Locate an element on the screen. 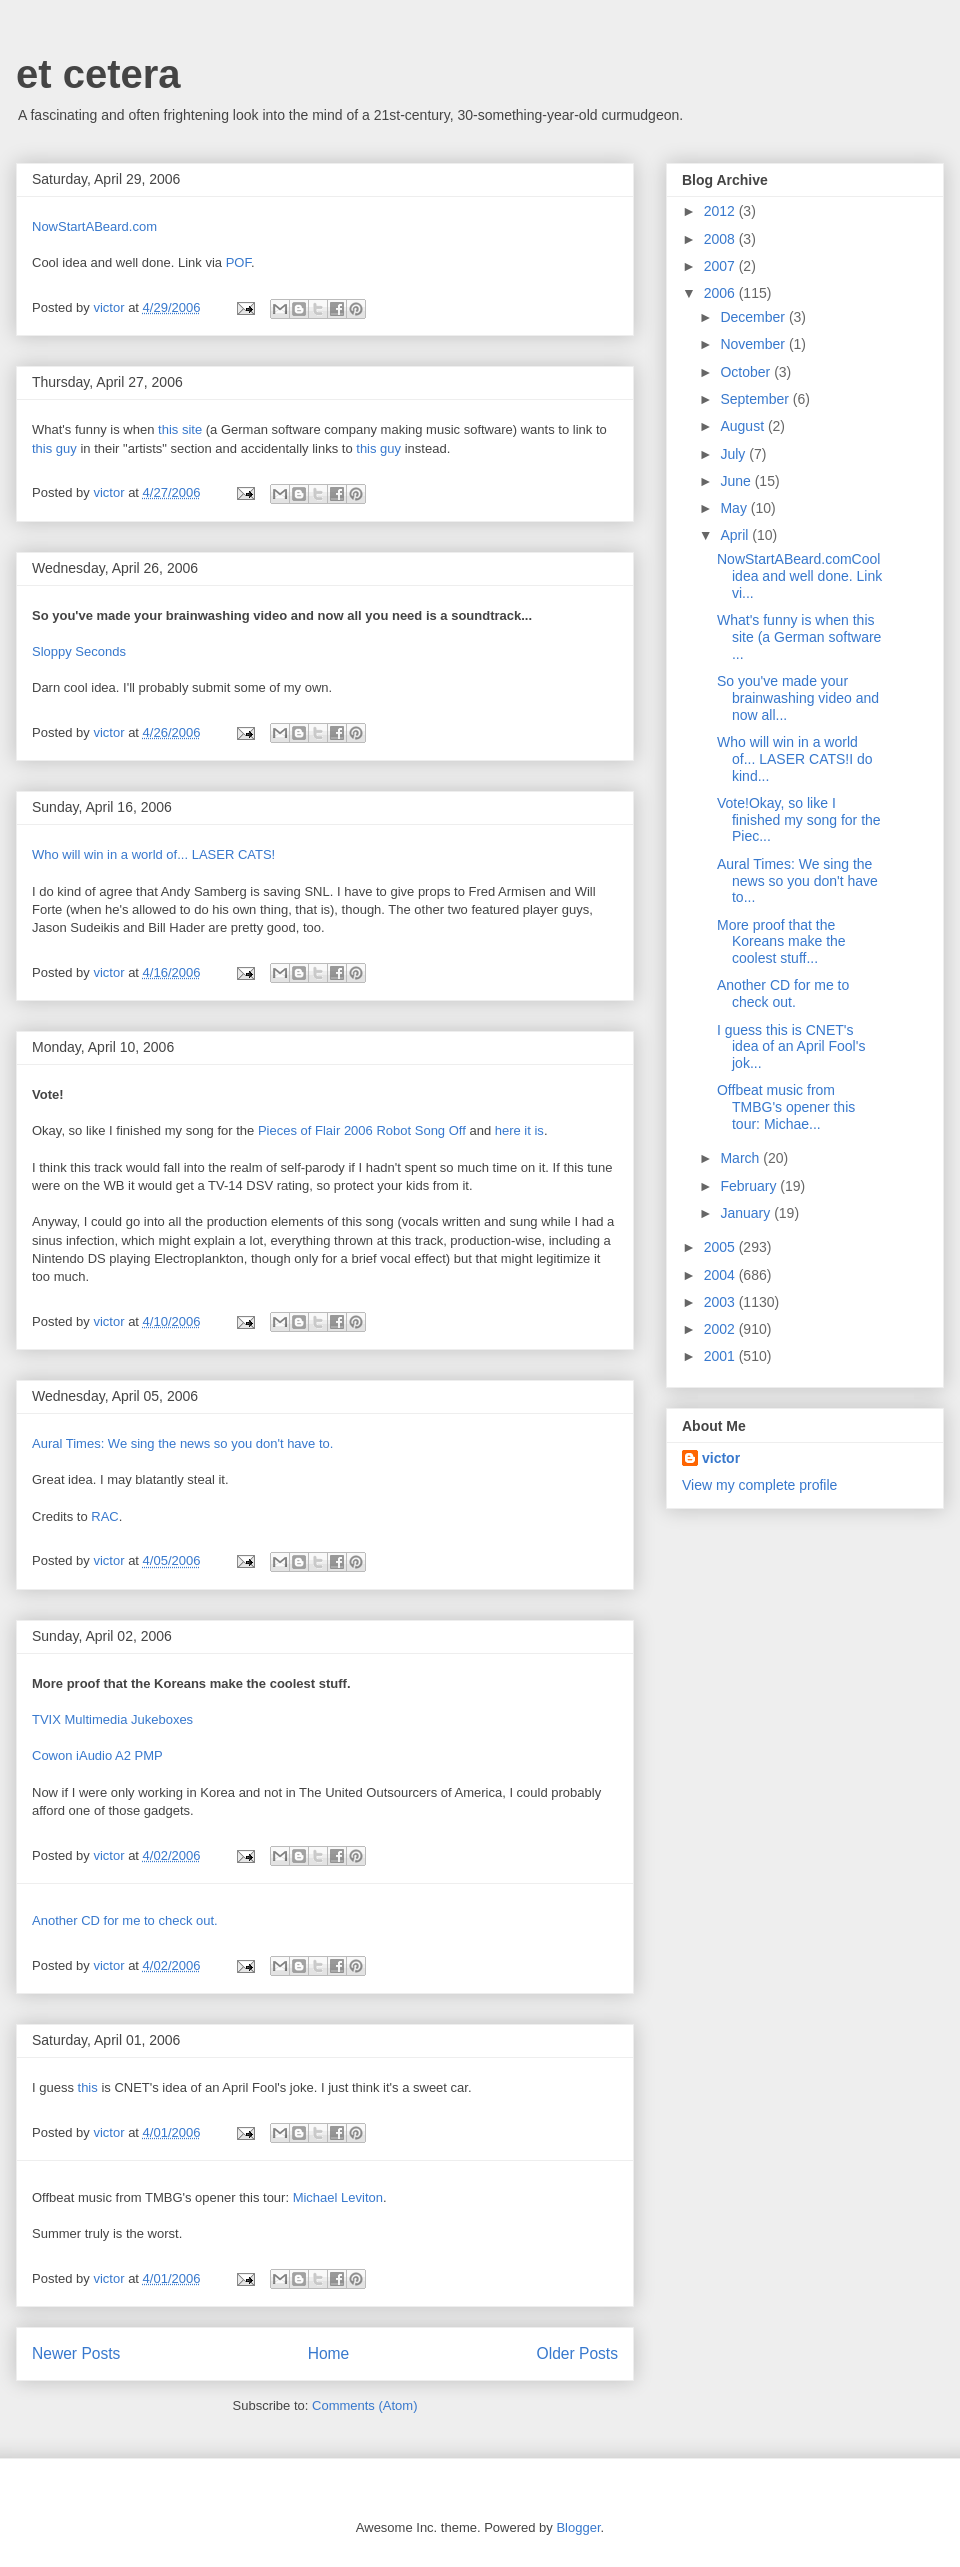 The height and width of the screenshot is (2567, 960). August is located at coordinates (743, 426).